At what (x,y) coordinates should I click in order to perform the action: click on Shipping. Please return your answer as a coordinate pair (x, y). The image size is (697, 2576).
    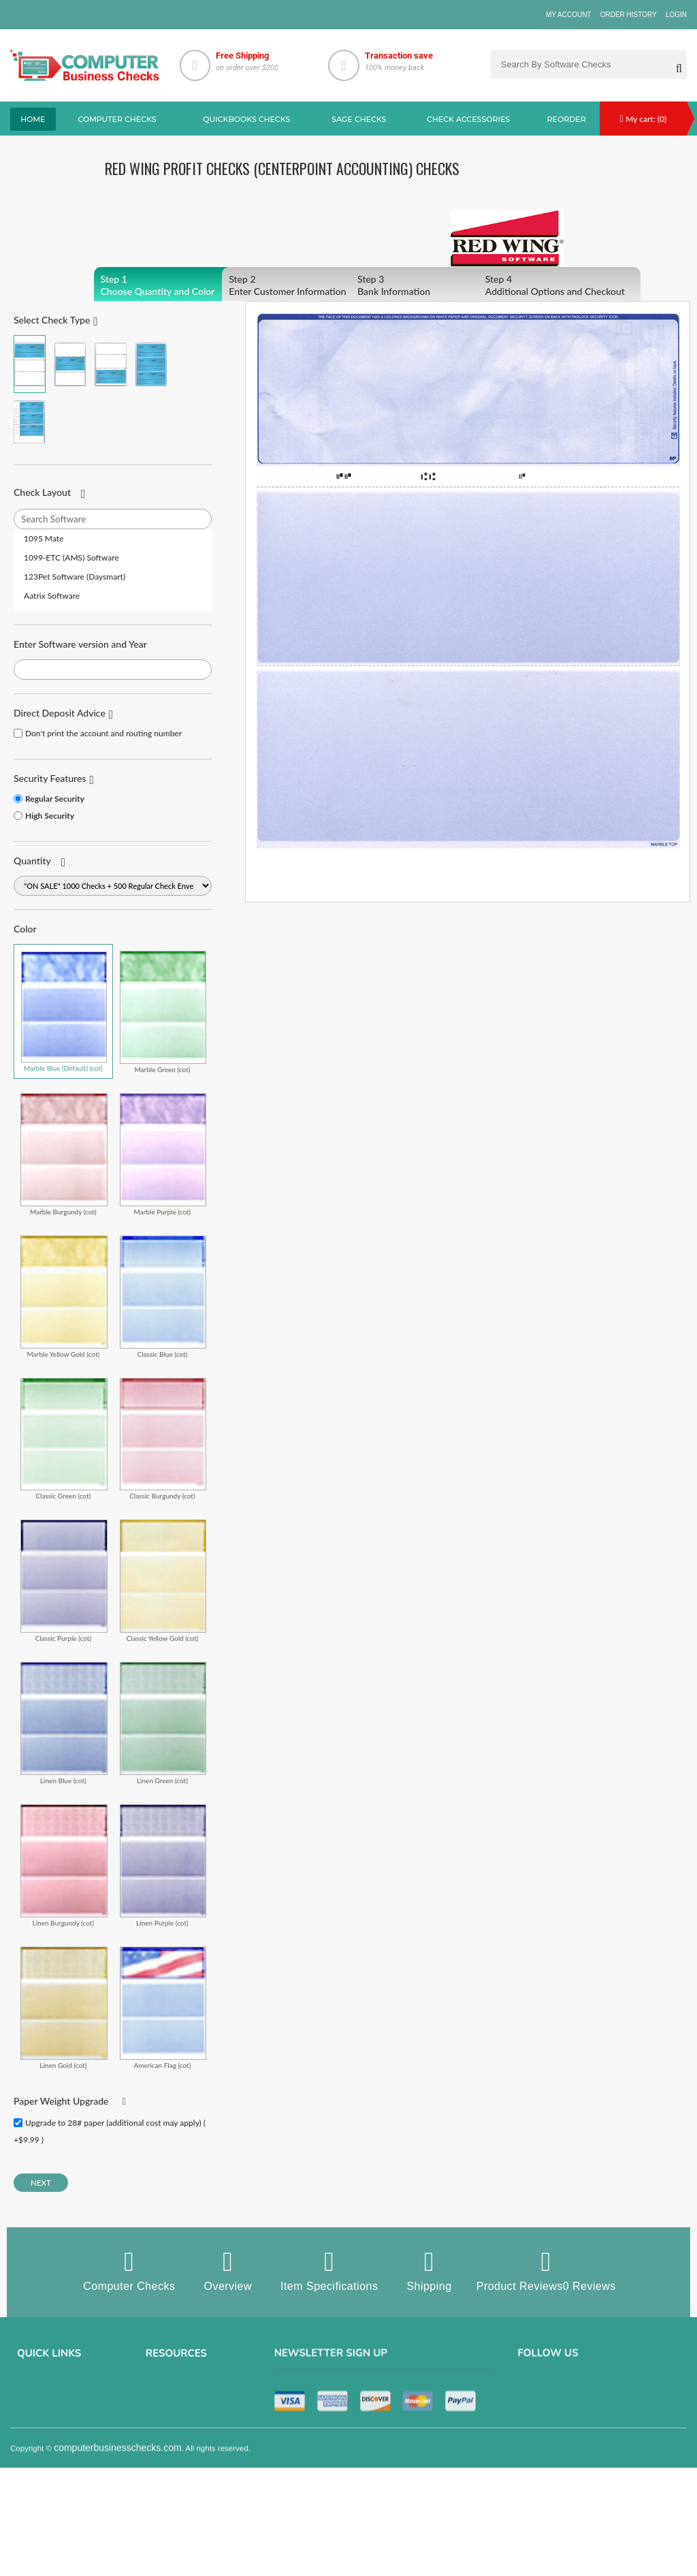
    Looking at the image, I should click on (428, 2270).